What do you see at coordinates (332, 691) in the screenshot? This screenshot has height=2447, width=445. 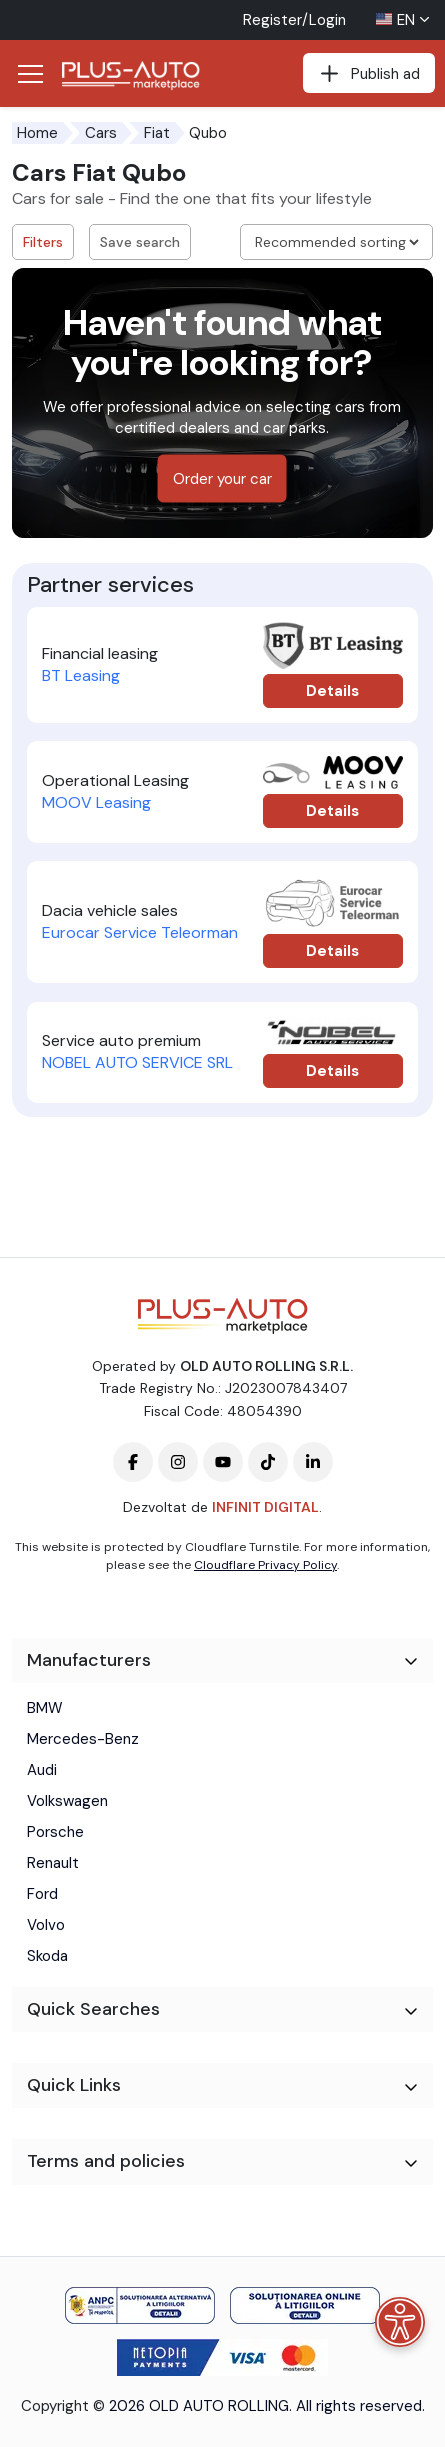 I see `Details` at bounding box center [332, 691].